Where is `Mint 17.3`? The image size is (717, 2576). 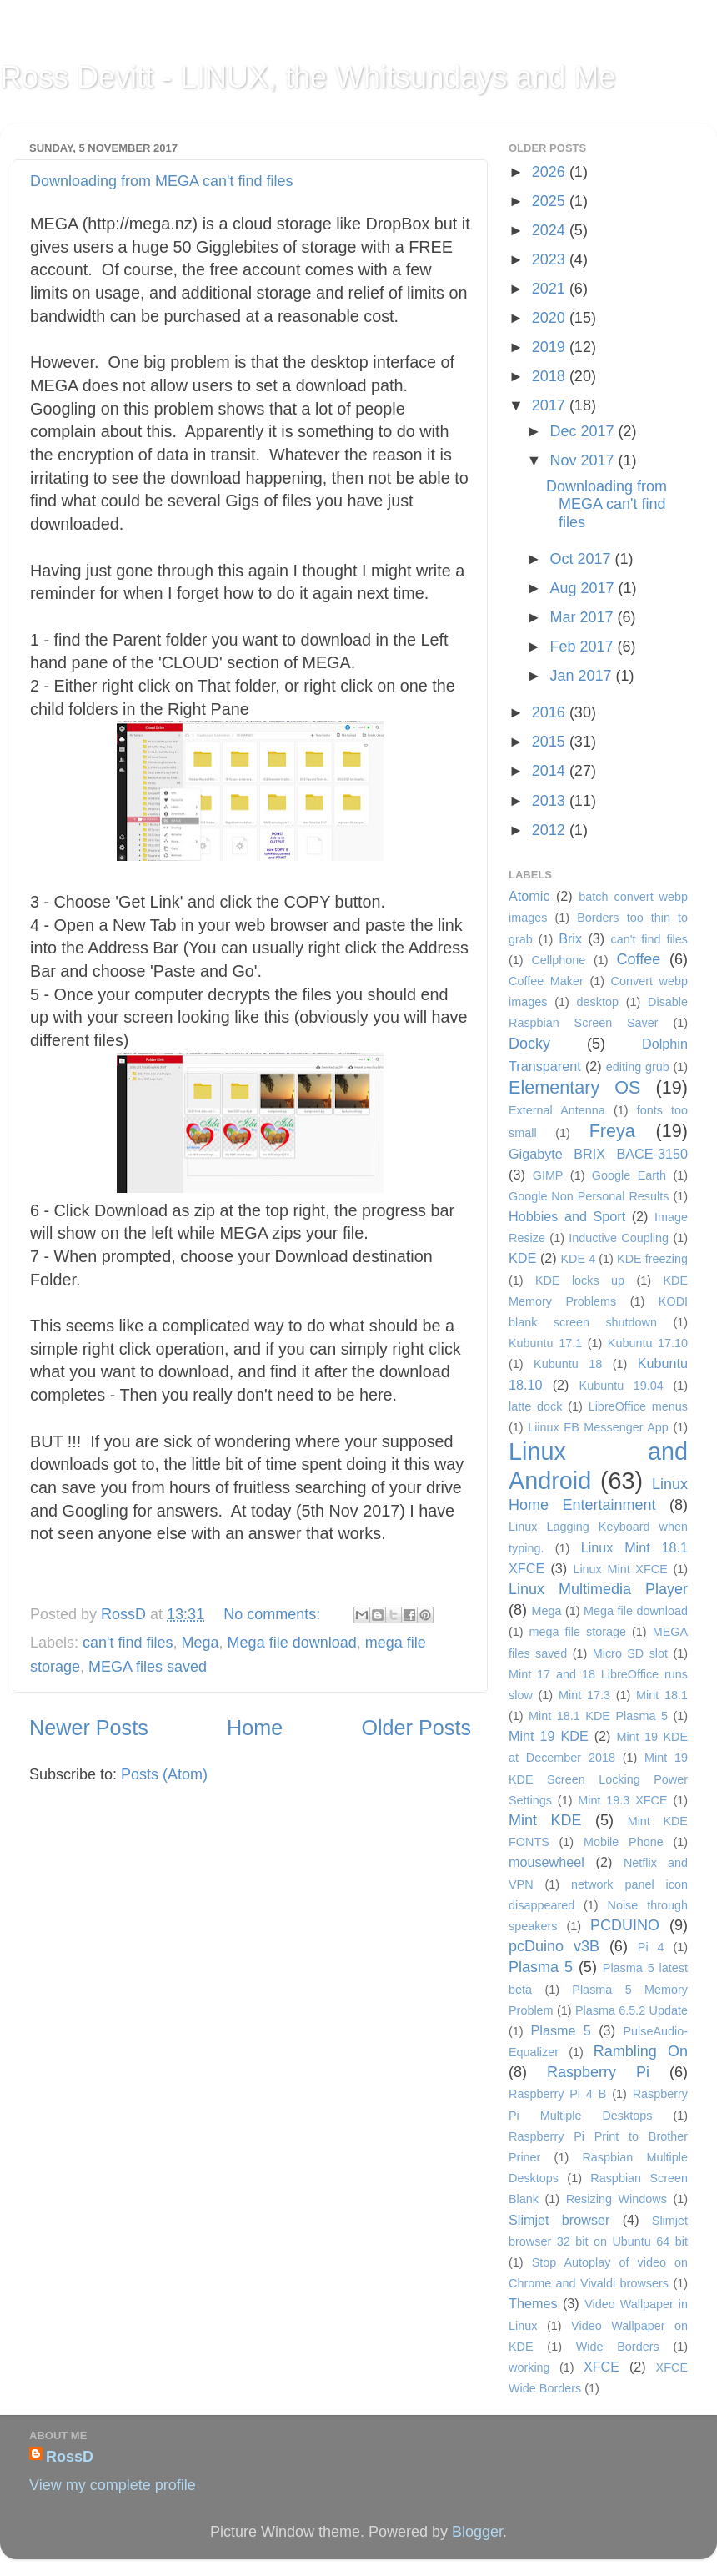 Mint 17.3 is located at coordinates (584, 1695).